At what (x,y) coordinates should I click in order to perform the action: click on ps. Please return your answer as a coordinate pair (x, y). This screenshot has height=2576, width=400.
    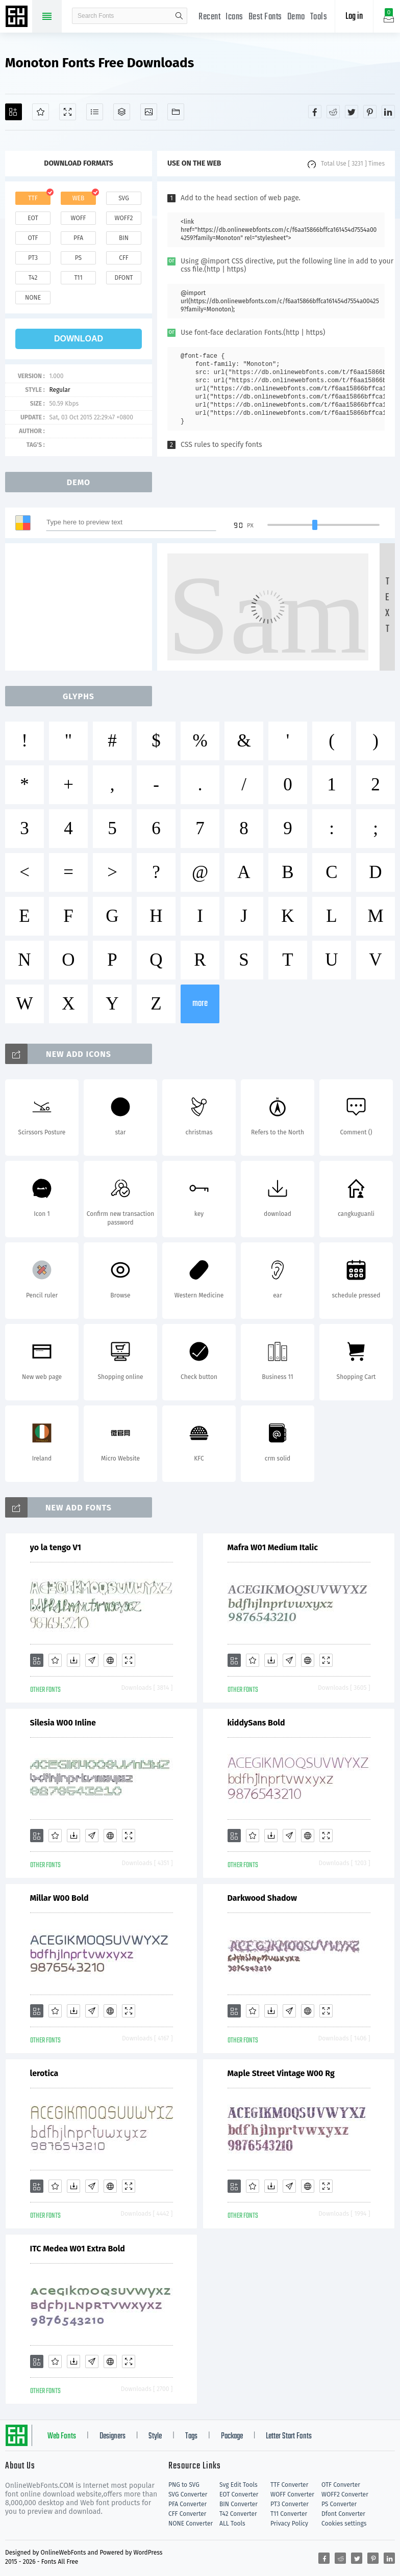
    Looking at the image, I should click on (78, 257).